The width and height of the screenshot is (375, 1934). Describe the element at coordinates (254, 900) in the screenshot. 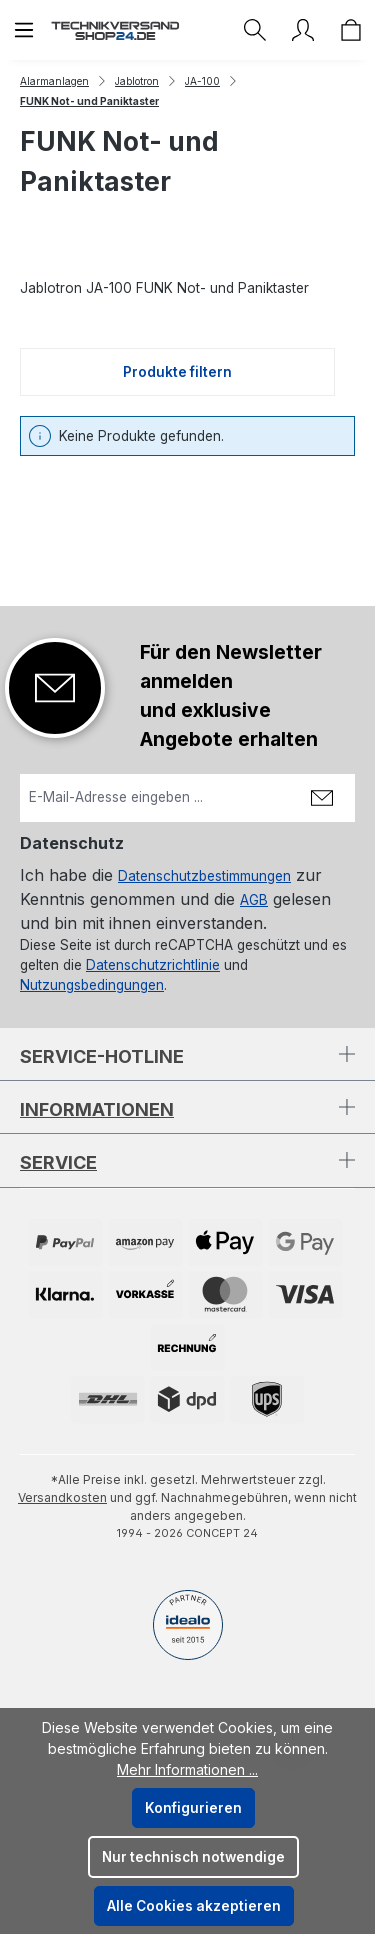

I see `AGB` at that location.